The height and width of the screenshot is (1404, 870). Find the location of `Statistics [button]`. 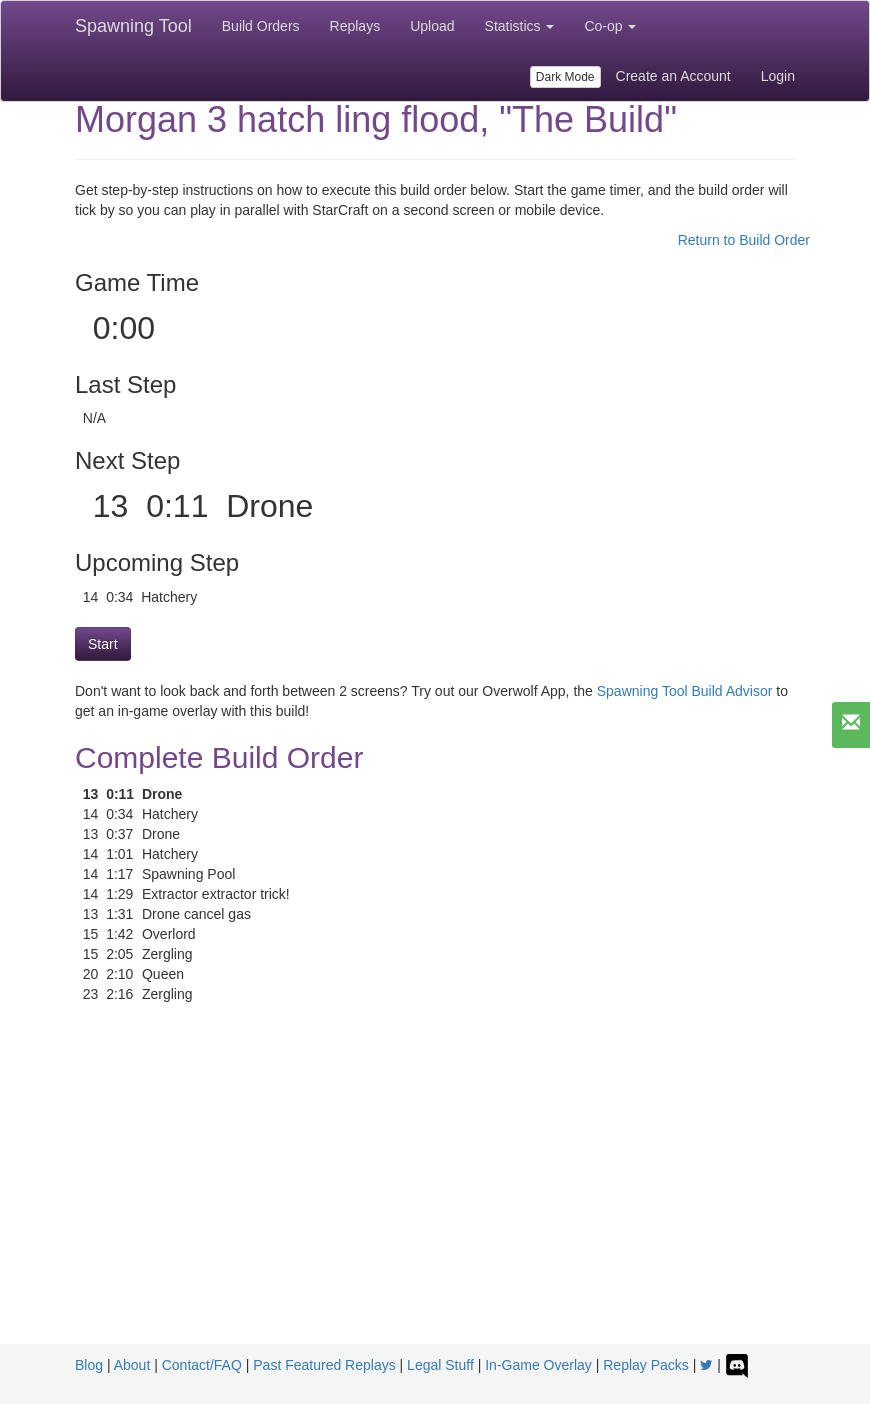

Statistics [button] is located at coordinates (520, 26).